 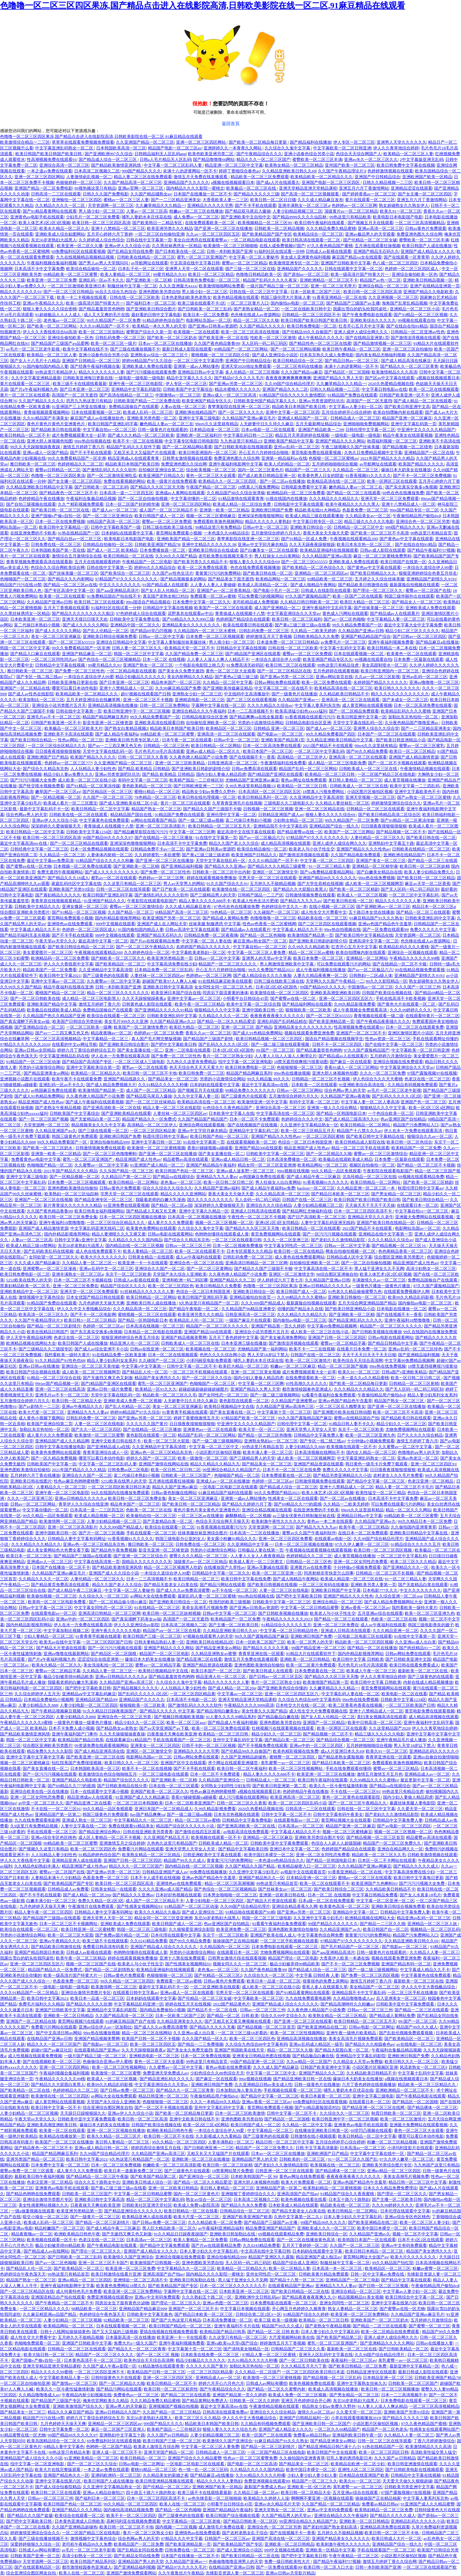 What do you see at coordinates (126, 1170) in the screenshot?
I see `久久乐国产精品一区二区三区` at bounding box center [126, 1170].